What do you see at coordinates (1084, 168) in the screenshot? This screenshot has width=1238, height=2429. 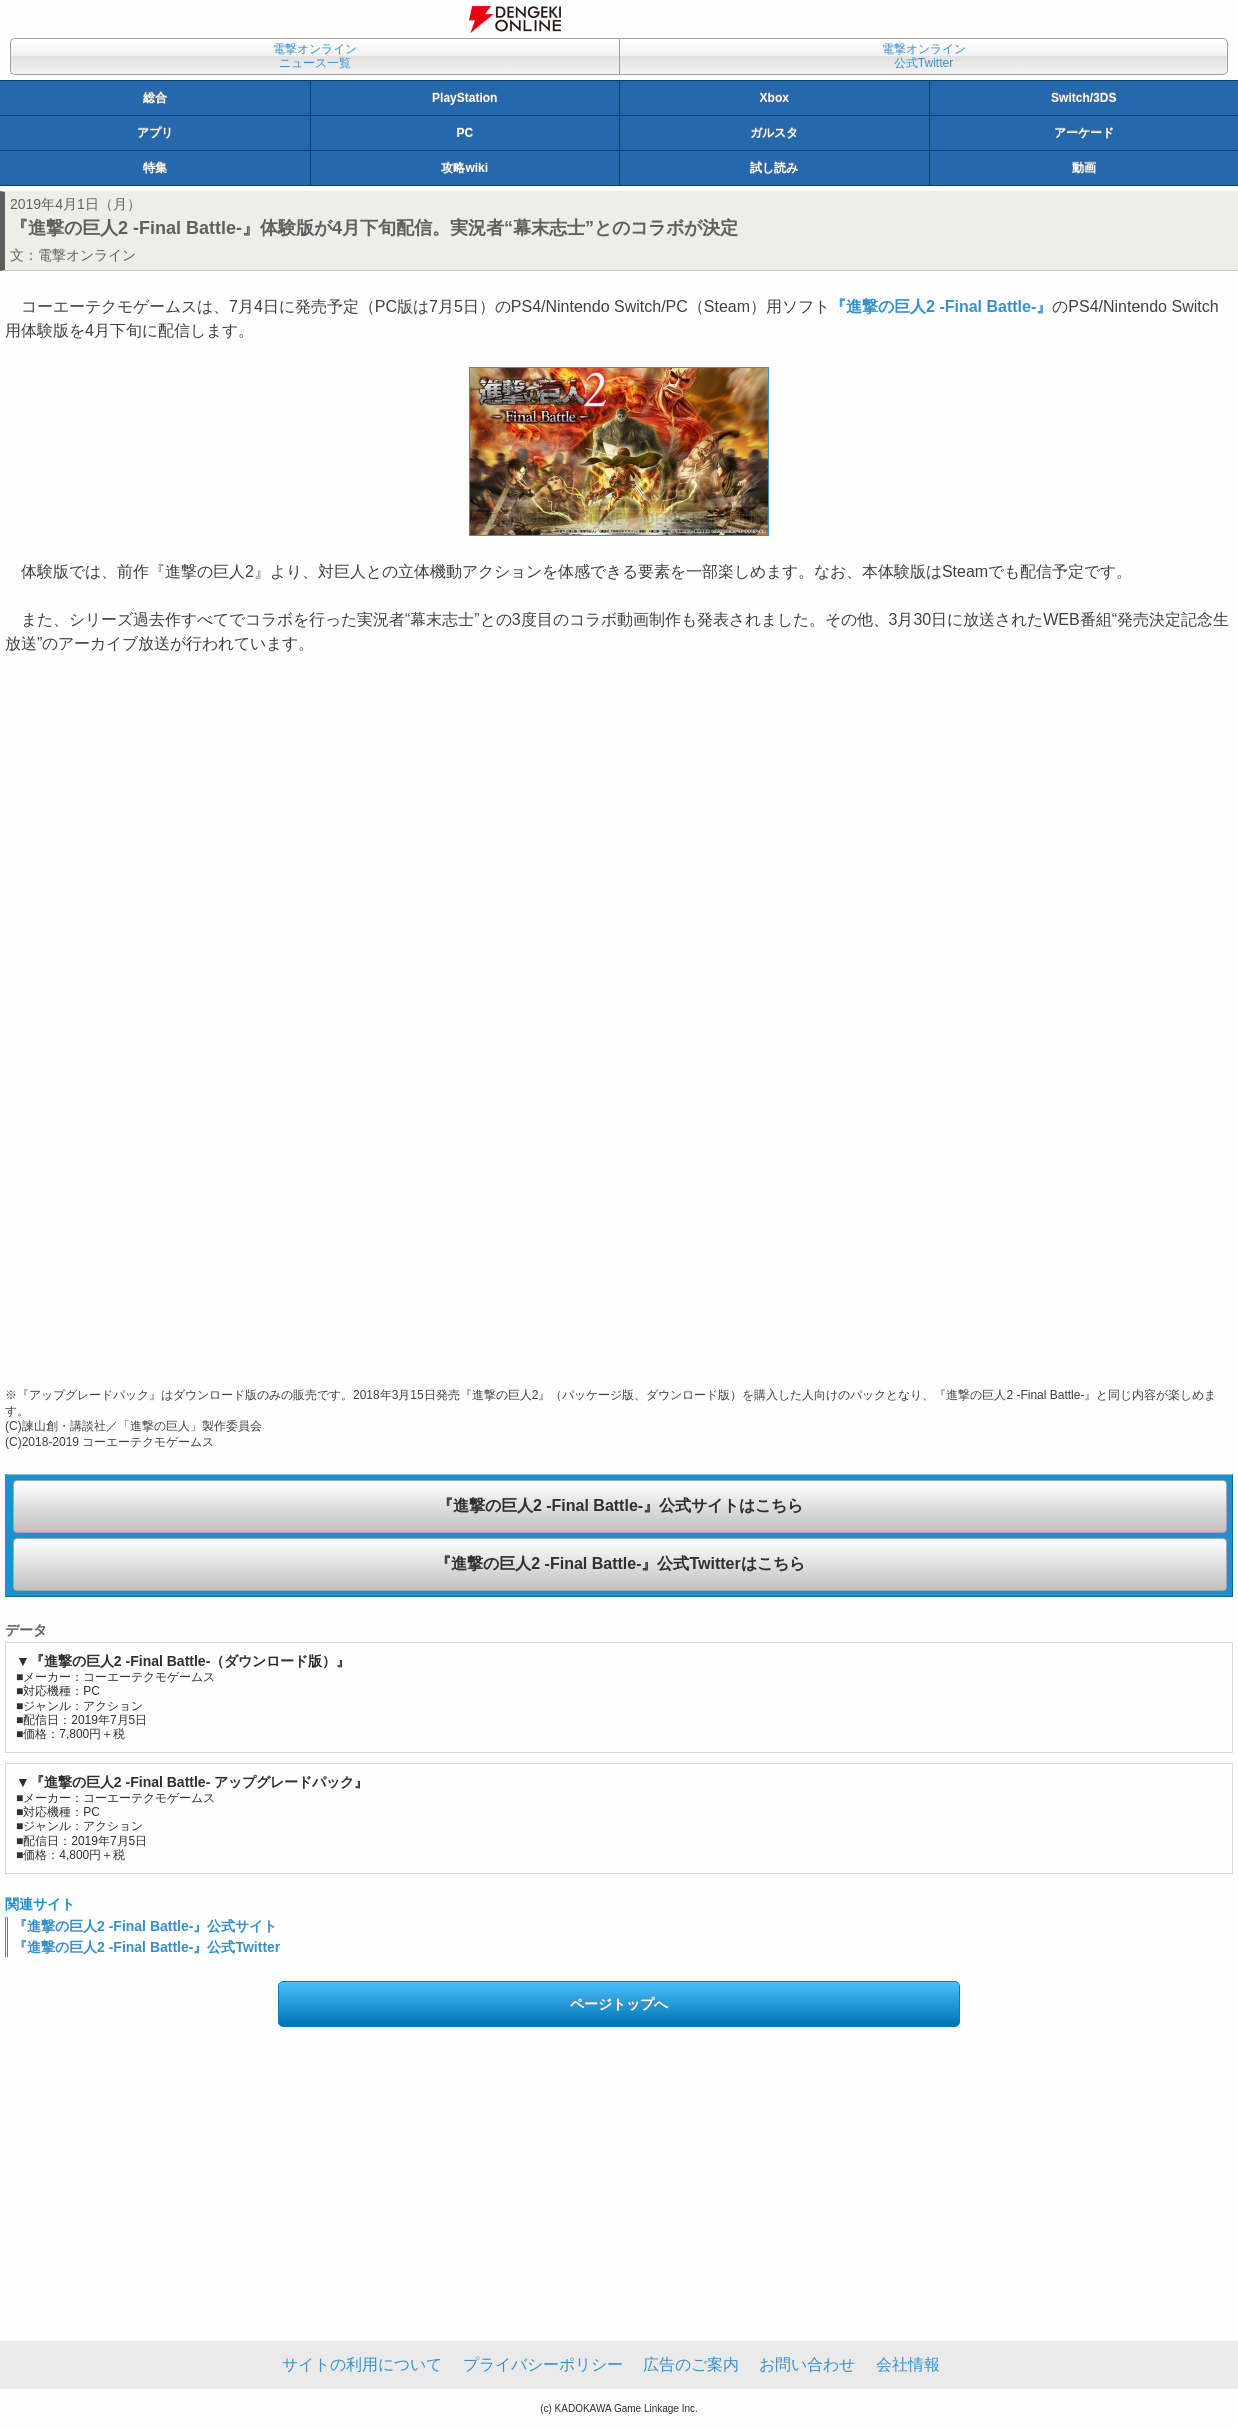 I see `動画` at bounding box center [1084, 168].